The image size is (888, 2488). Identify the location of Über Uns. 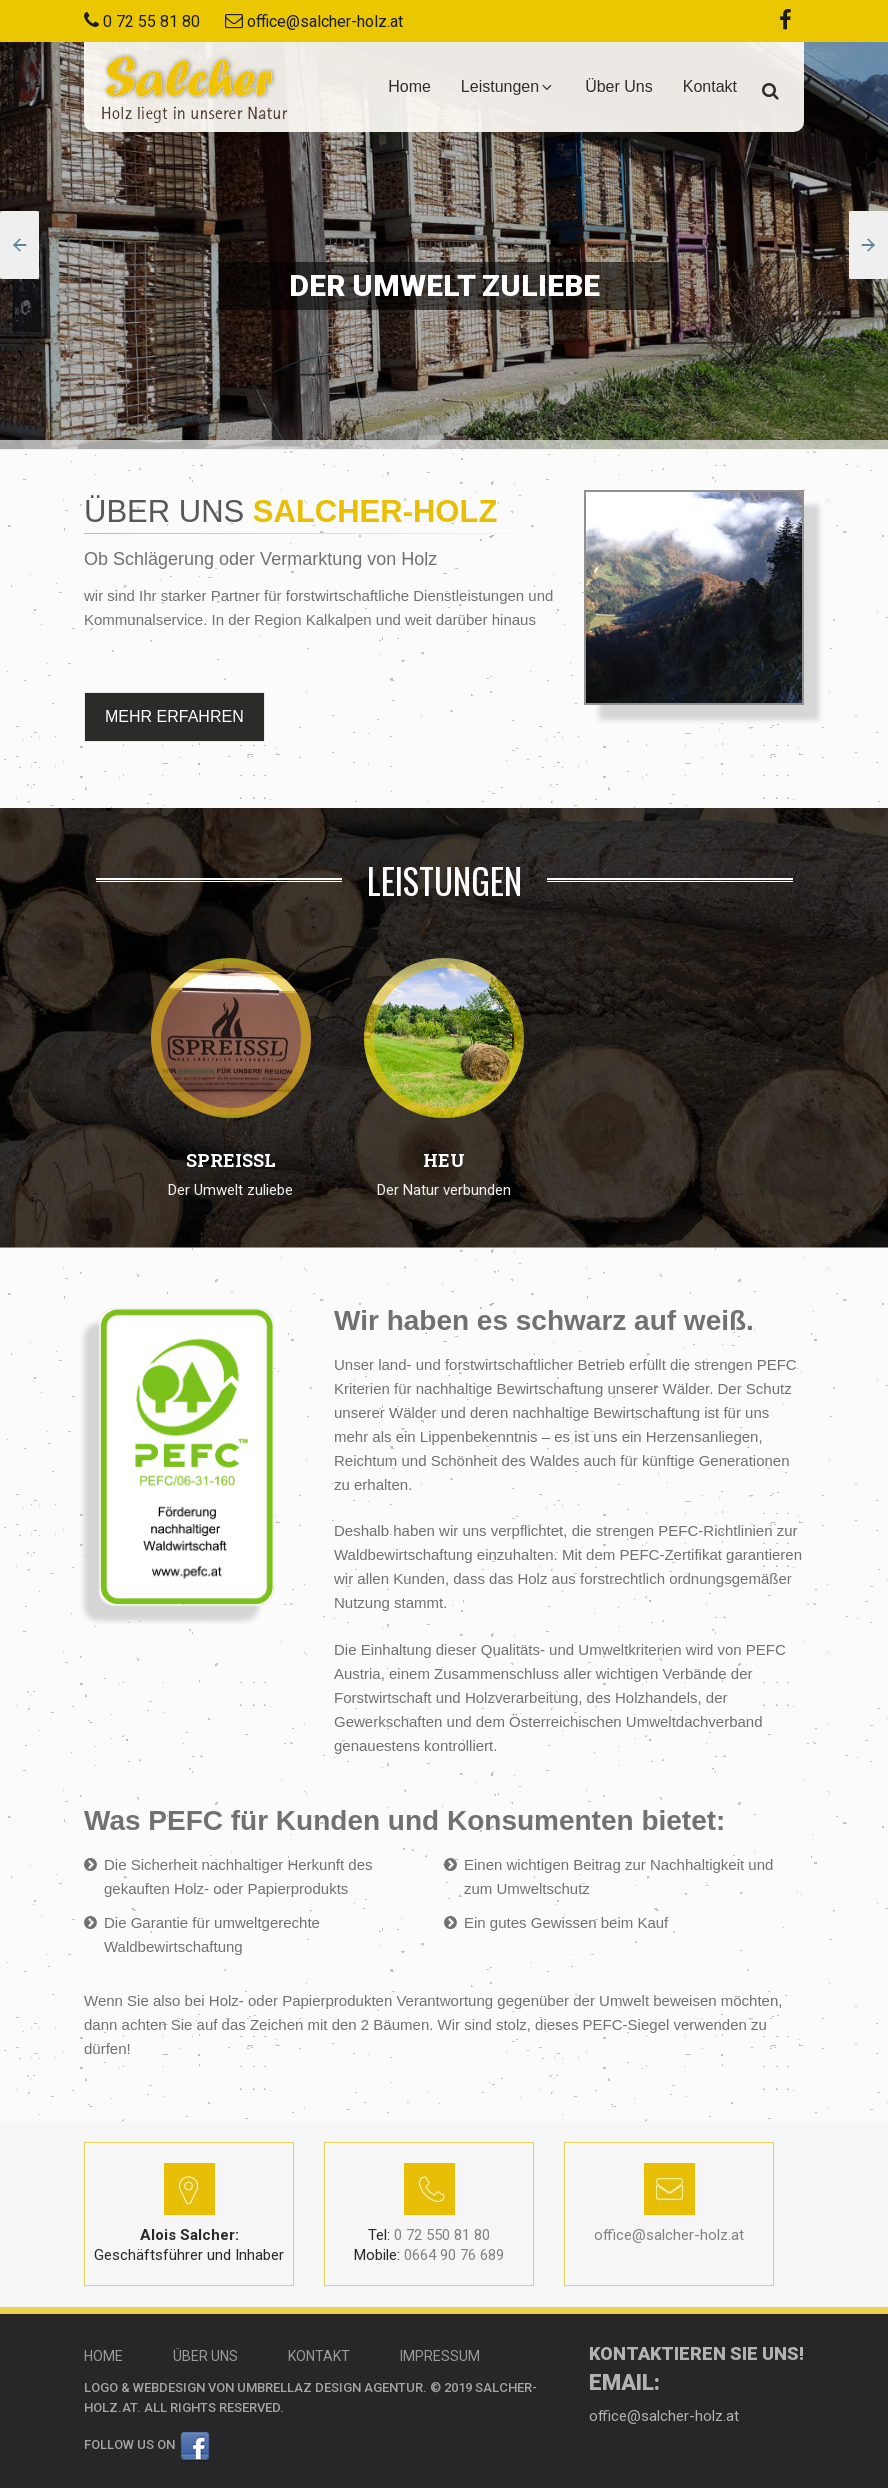
(619, 86).